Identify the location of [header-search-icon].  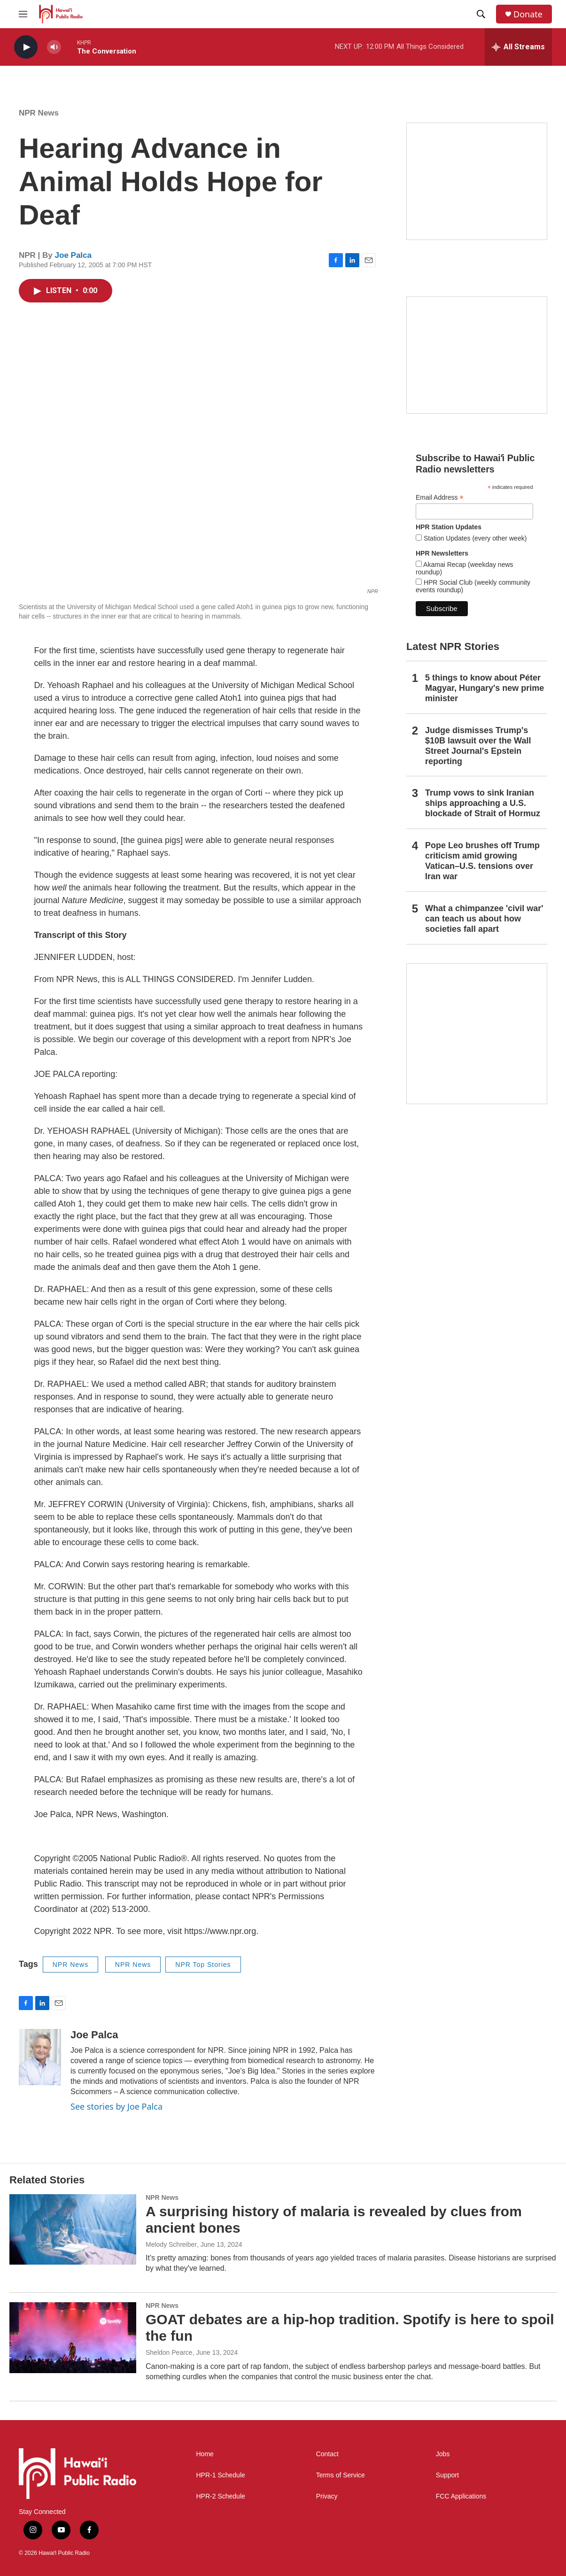
(481, 14).